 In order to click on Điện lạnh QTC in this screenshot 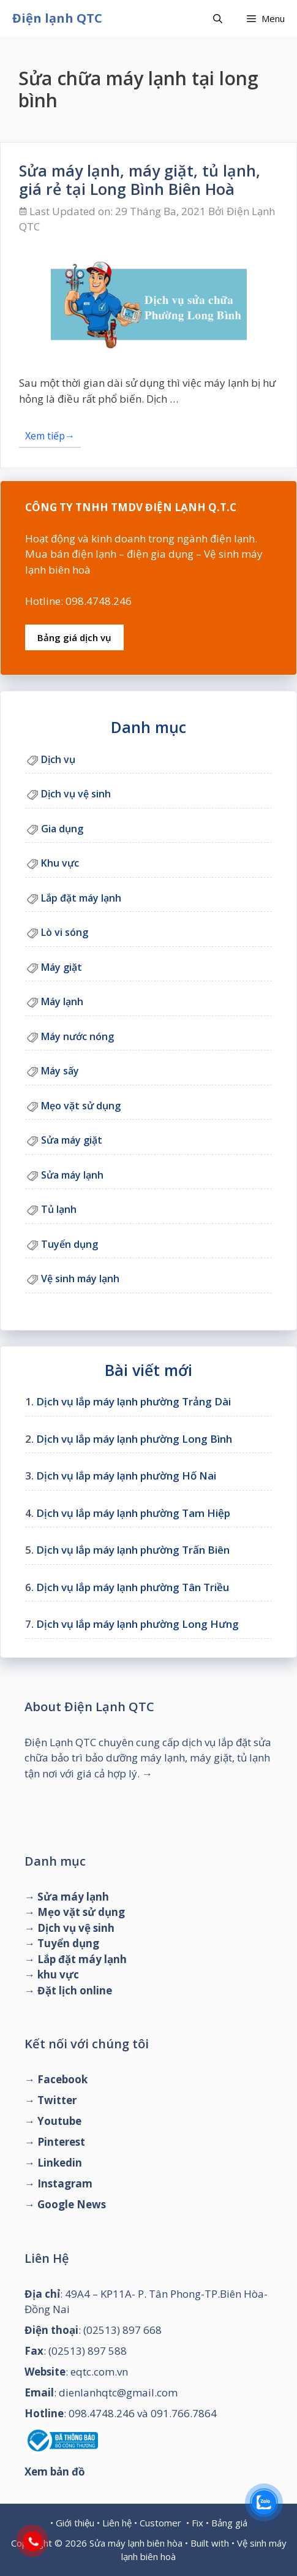, I will do `click(57, 18)`.